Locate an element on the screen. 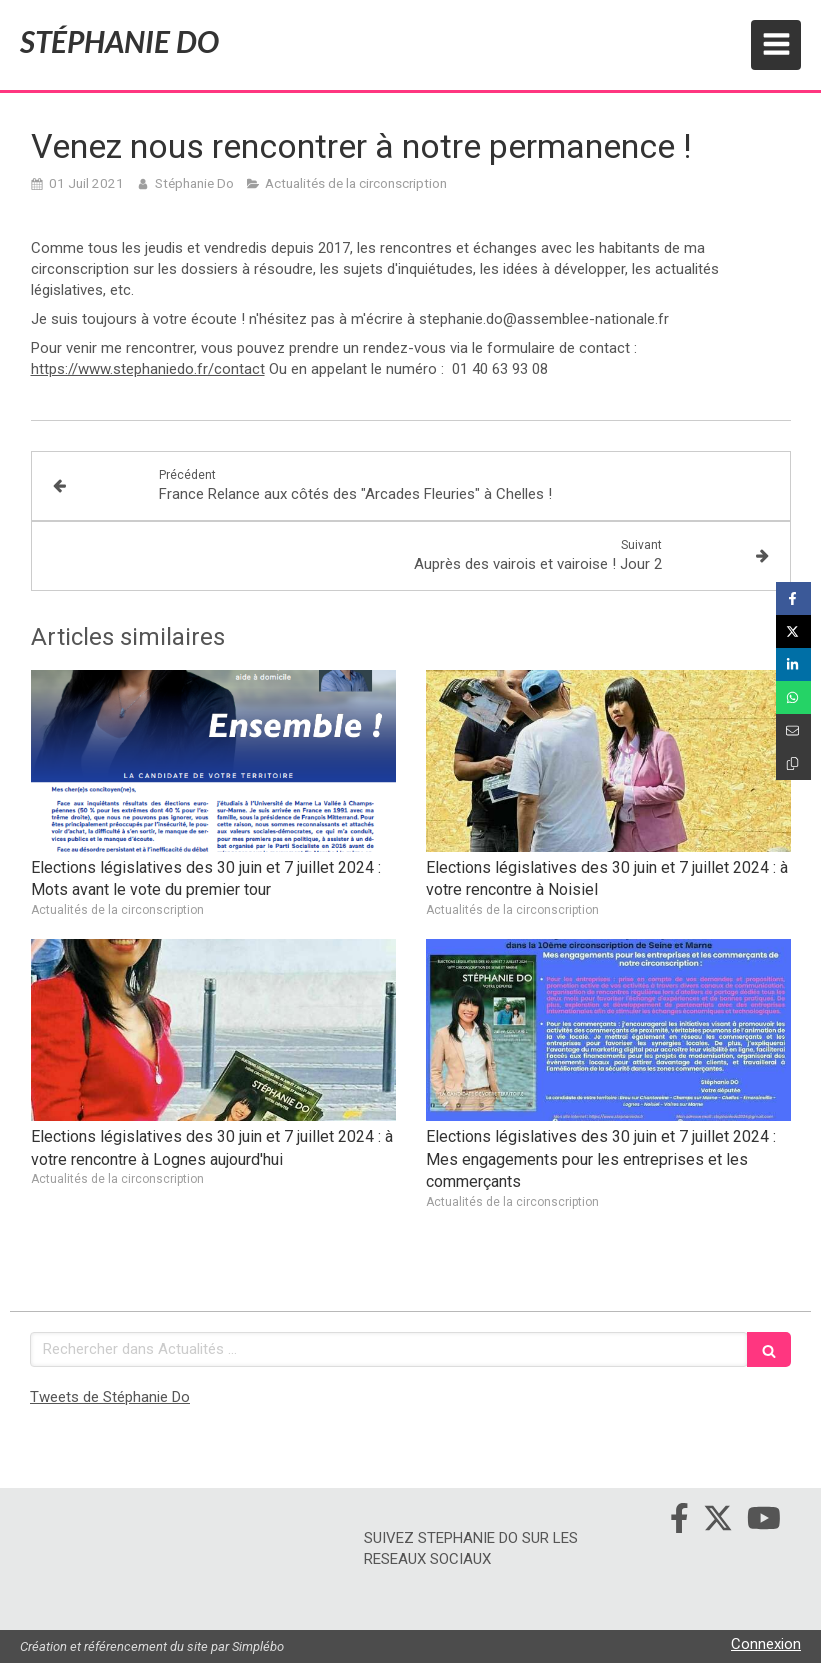 The width and height of the screenshot is (821, 1663). Connexion is located at coordinates (766, 1644).